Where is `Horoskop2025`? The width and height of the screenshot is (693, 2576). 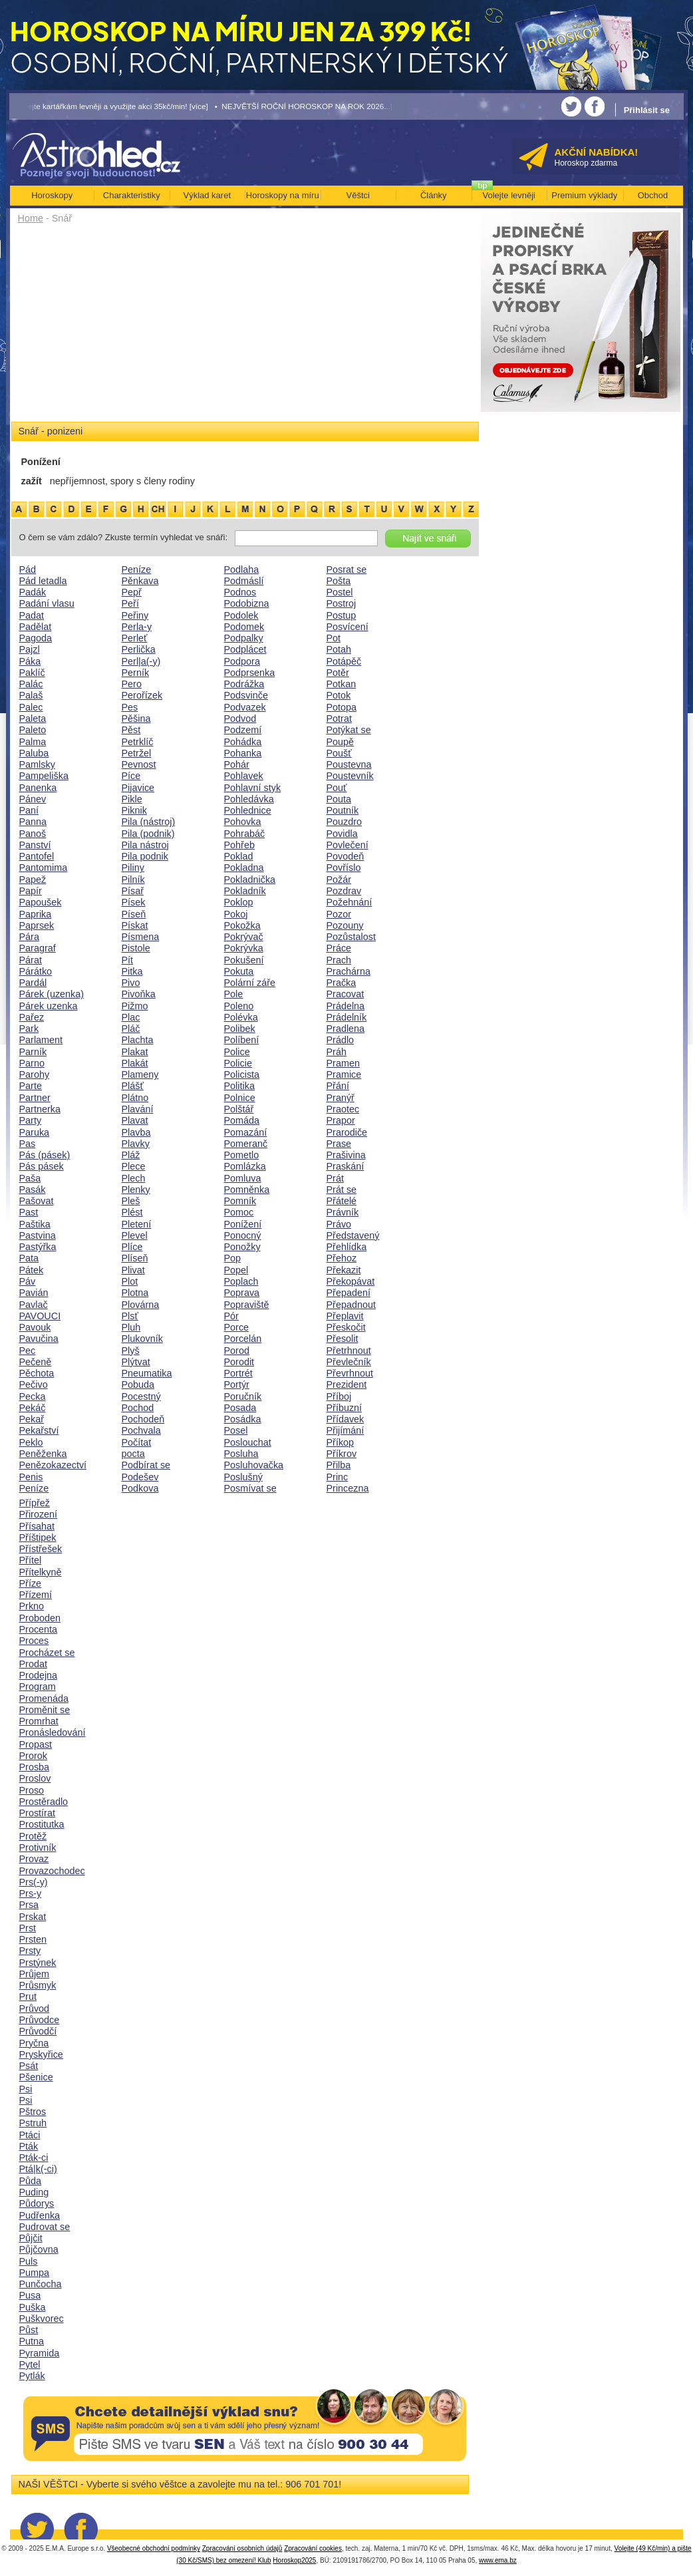 Horoskop2025 is located at coordinates (294, 2560).